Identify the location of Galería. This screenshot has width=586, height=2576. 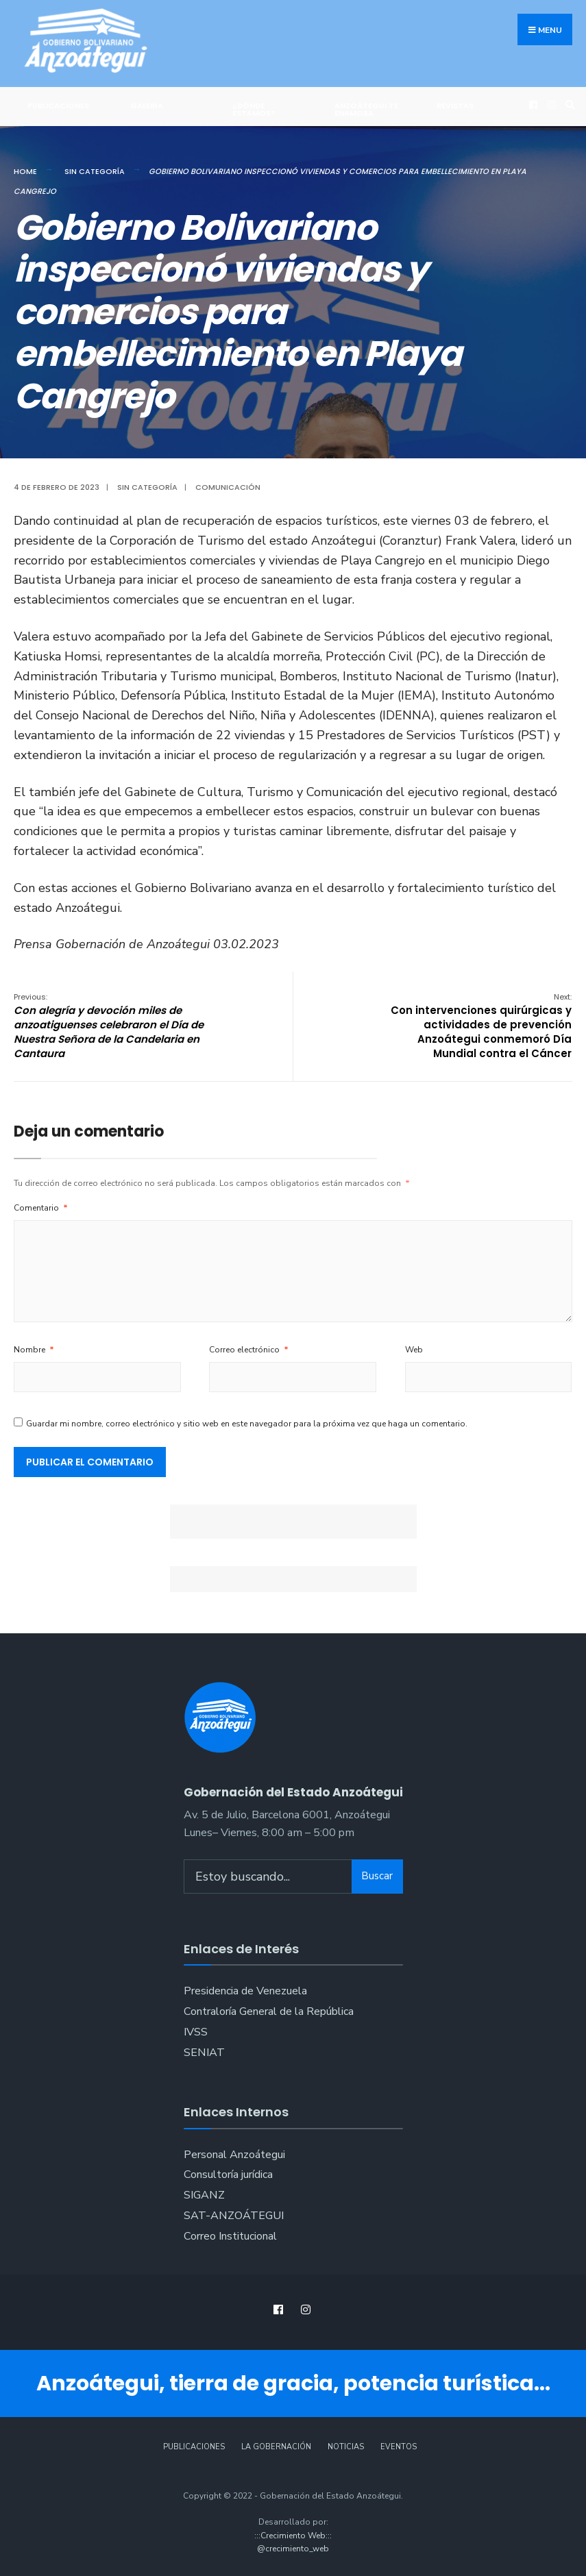
(146, 105).